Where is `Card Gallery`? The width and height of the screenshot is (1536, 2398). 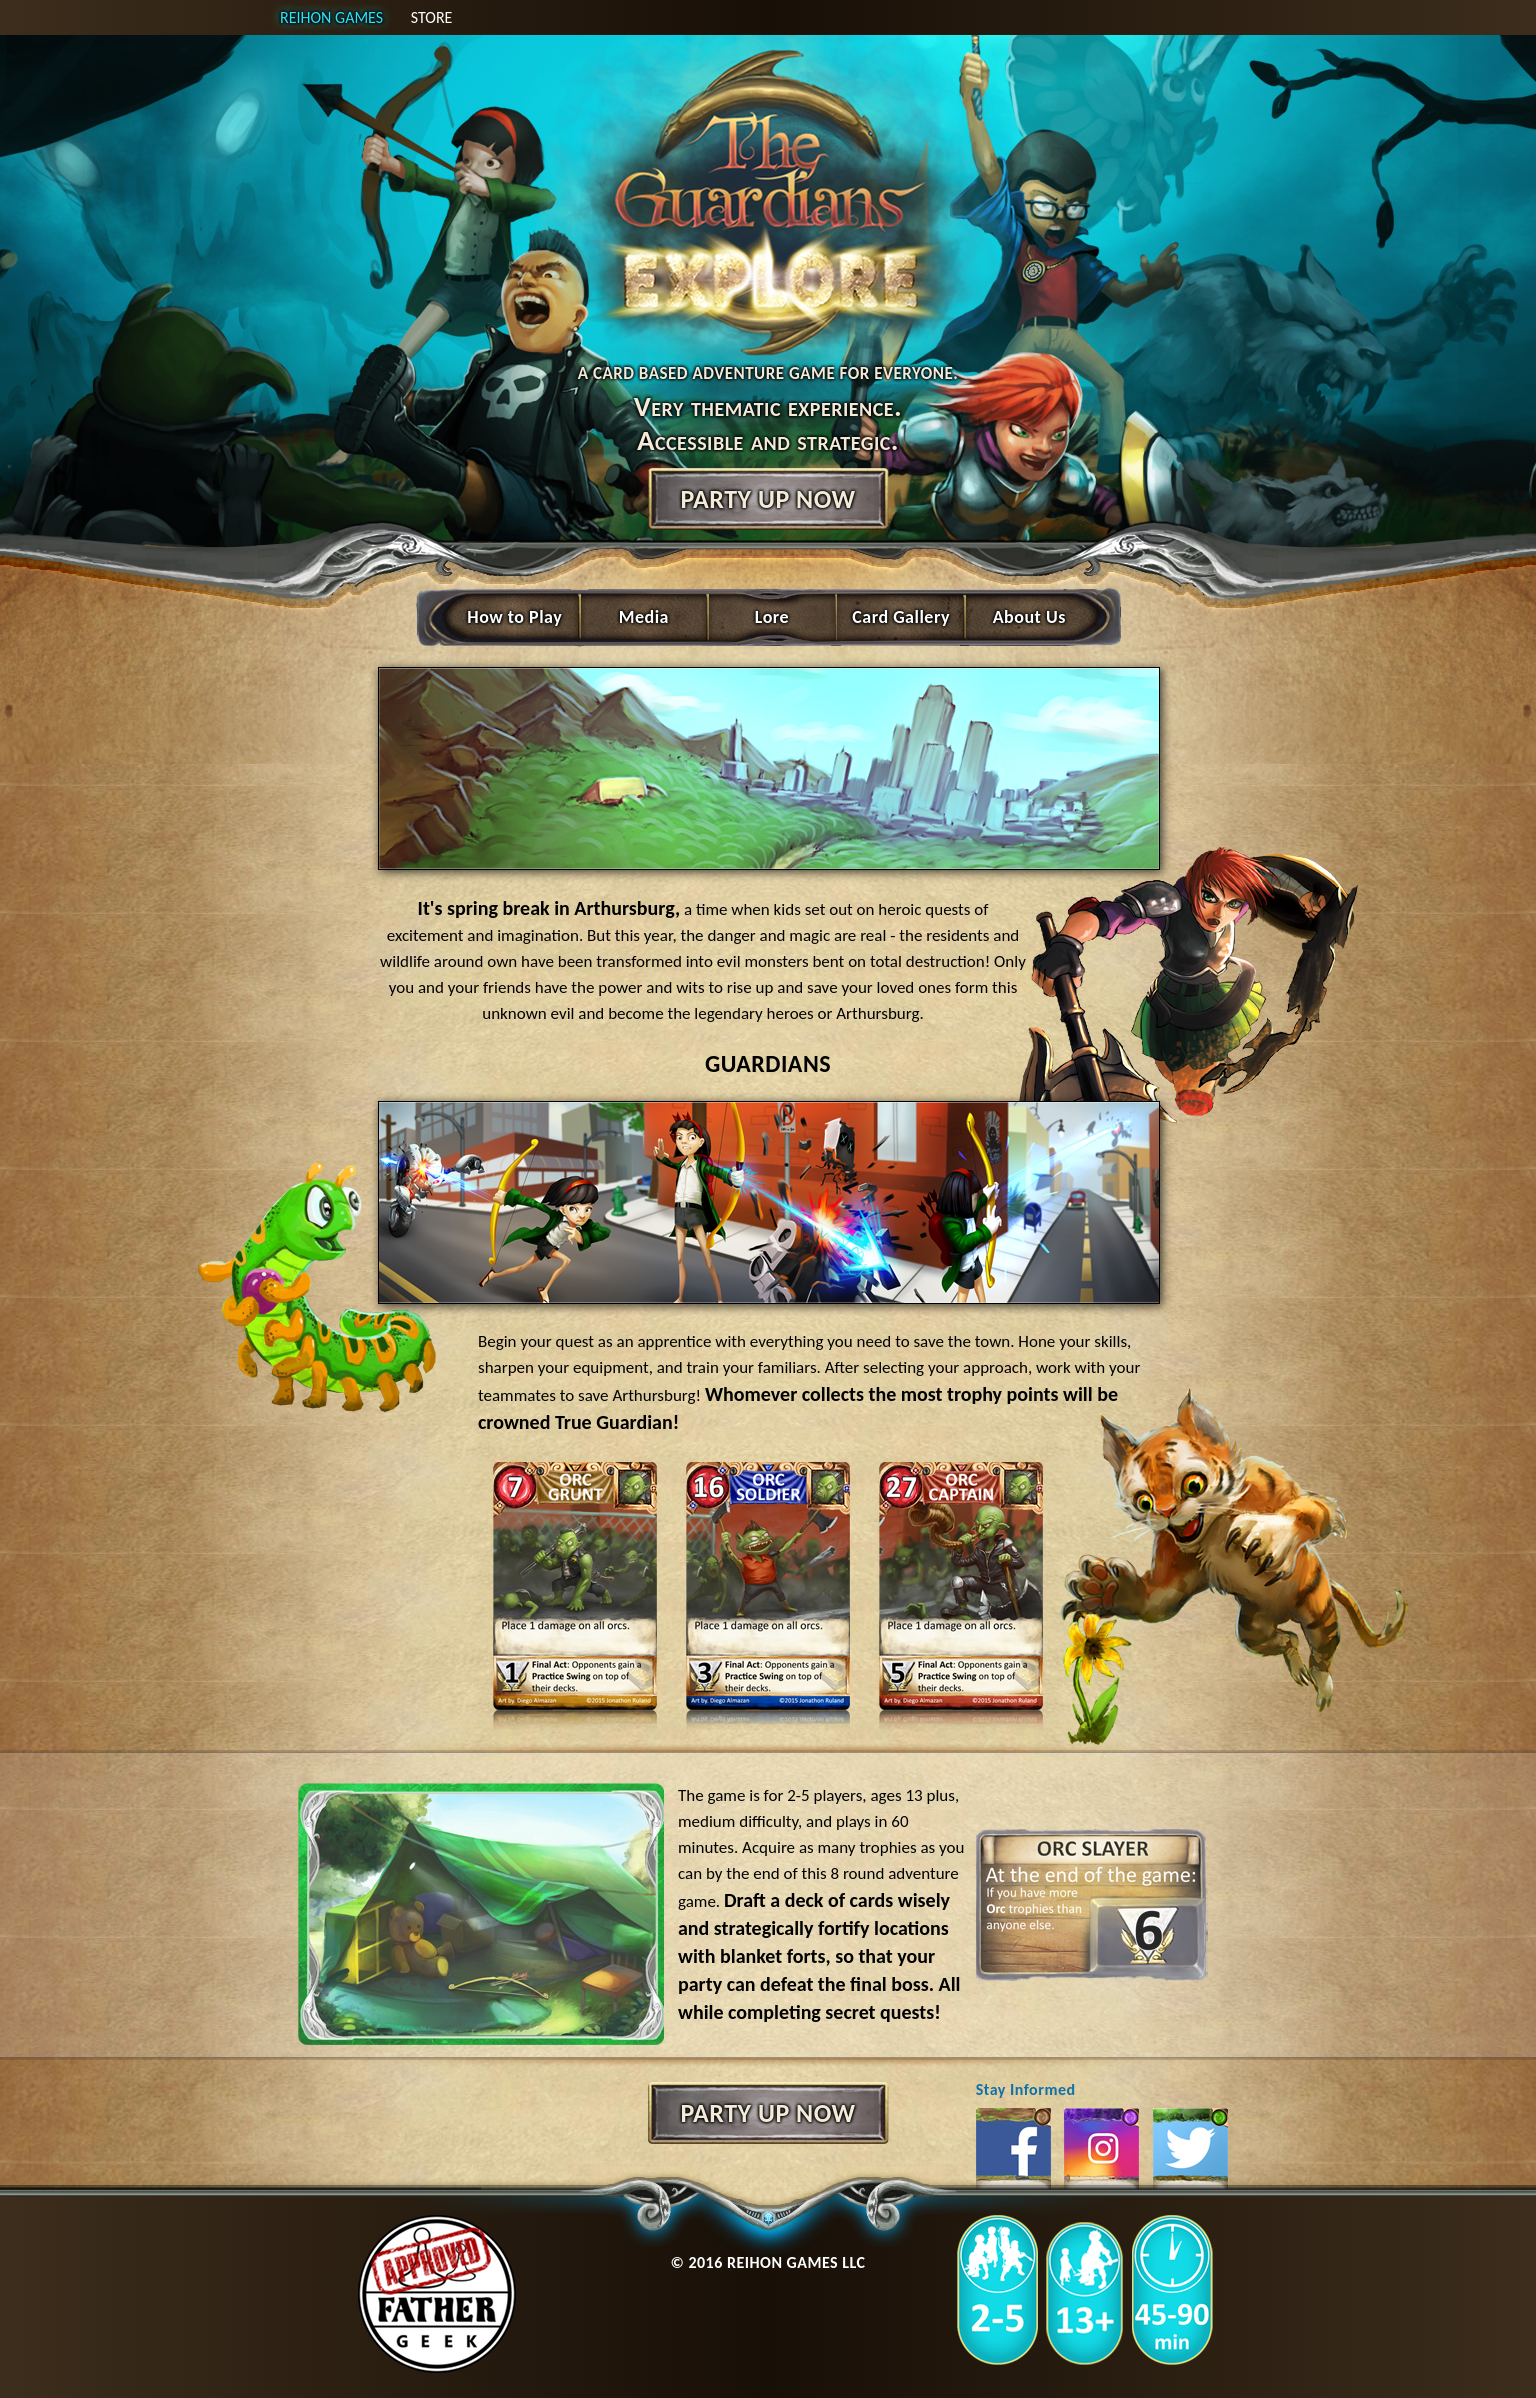
Card Gallery is located at coordinates (901, 617).